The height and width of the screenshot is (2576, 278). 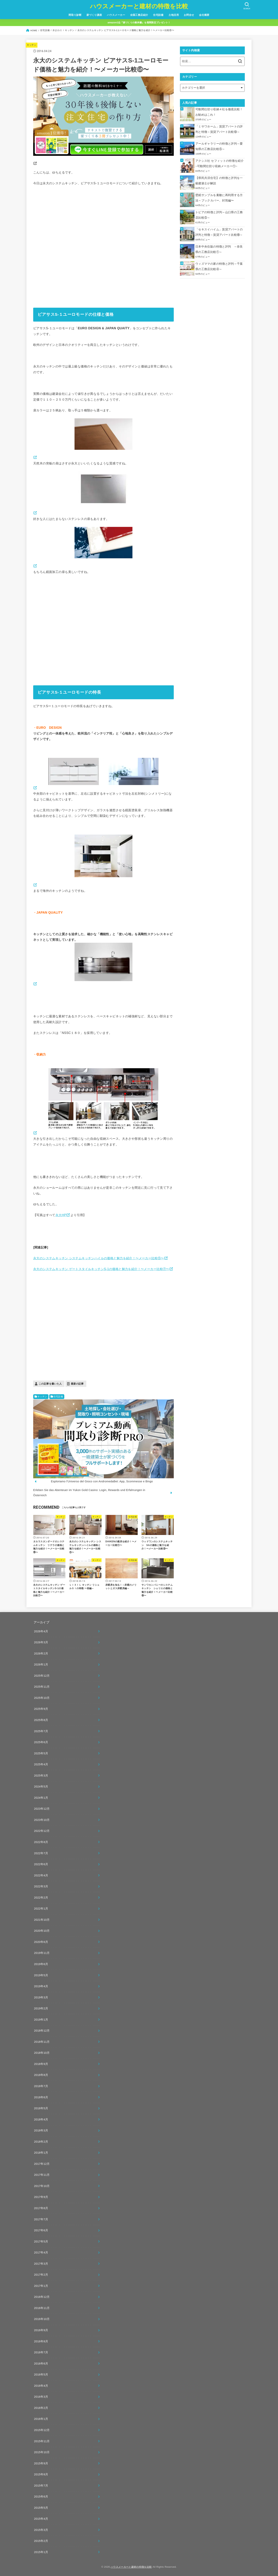 I want to click on 2018年3月, so click(x=41, y=2130).